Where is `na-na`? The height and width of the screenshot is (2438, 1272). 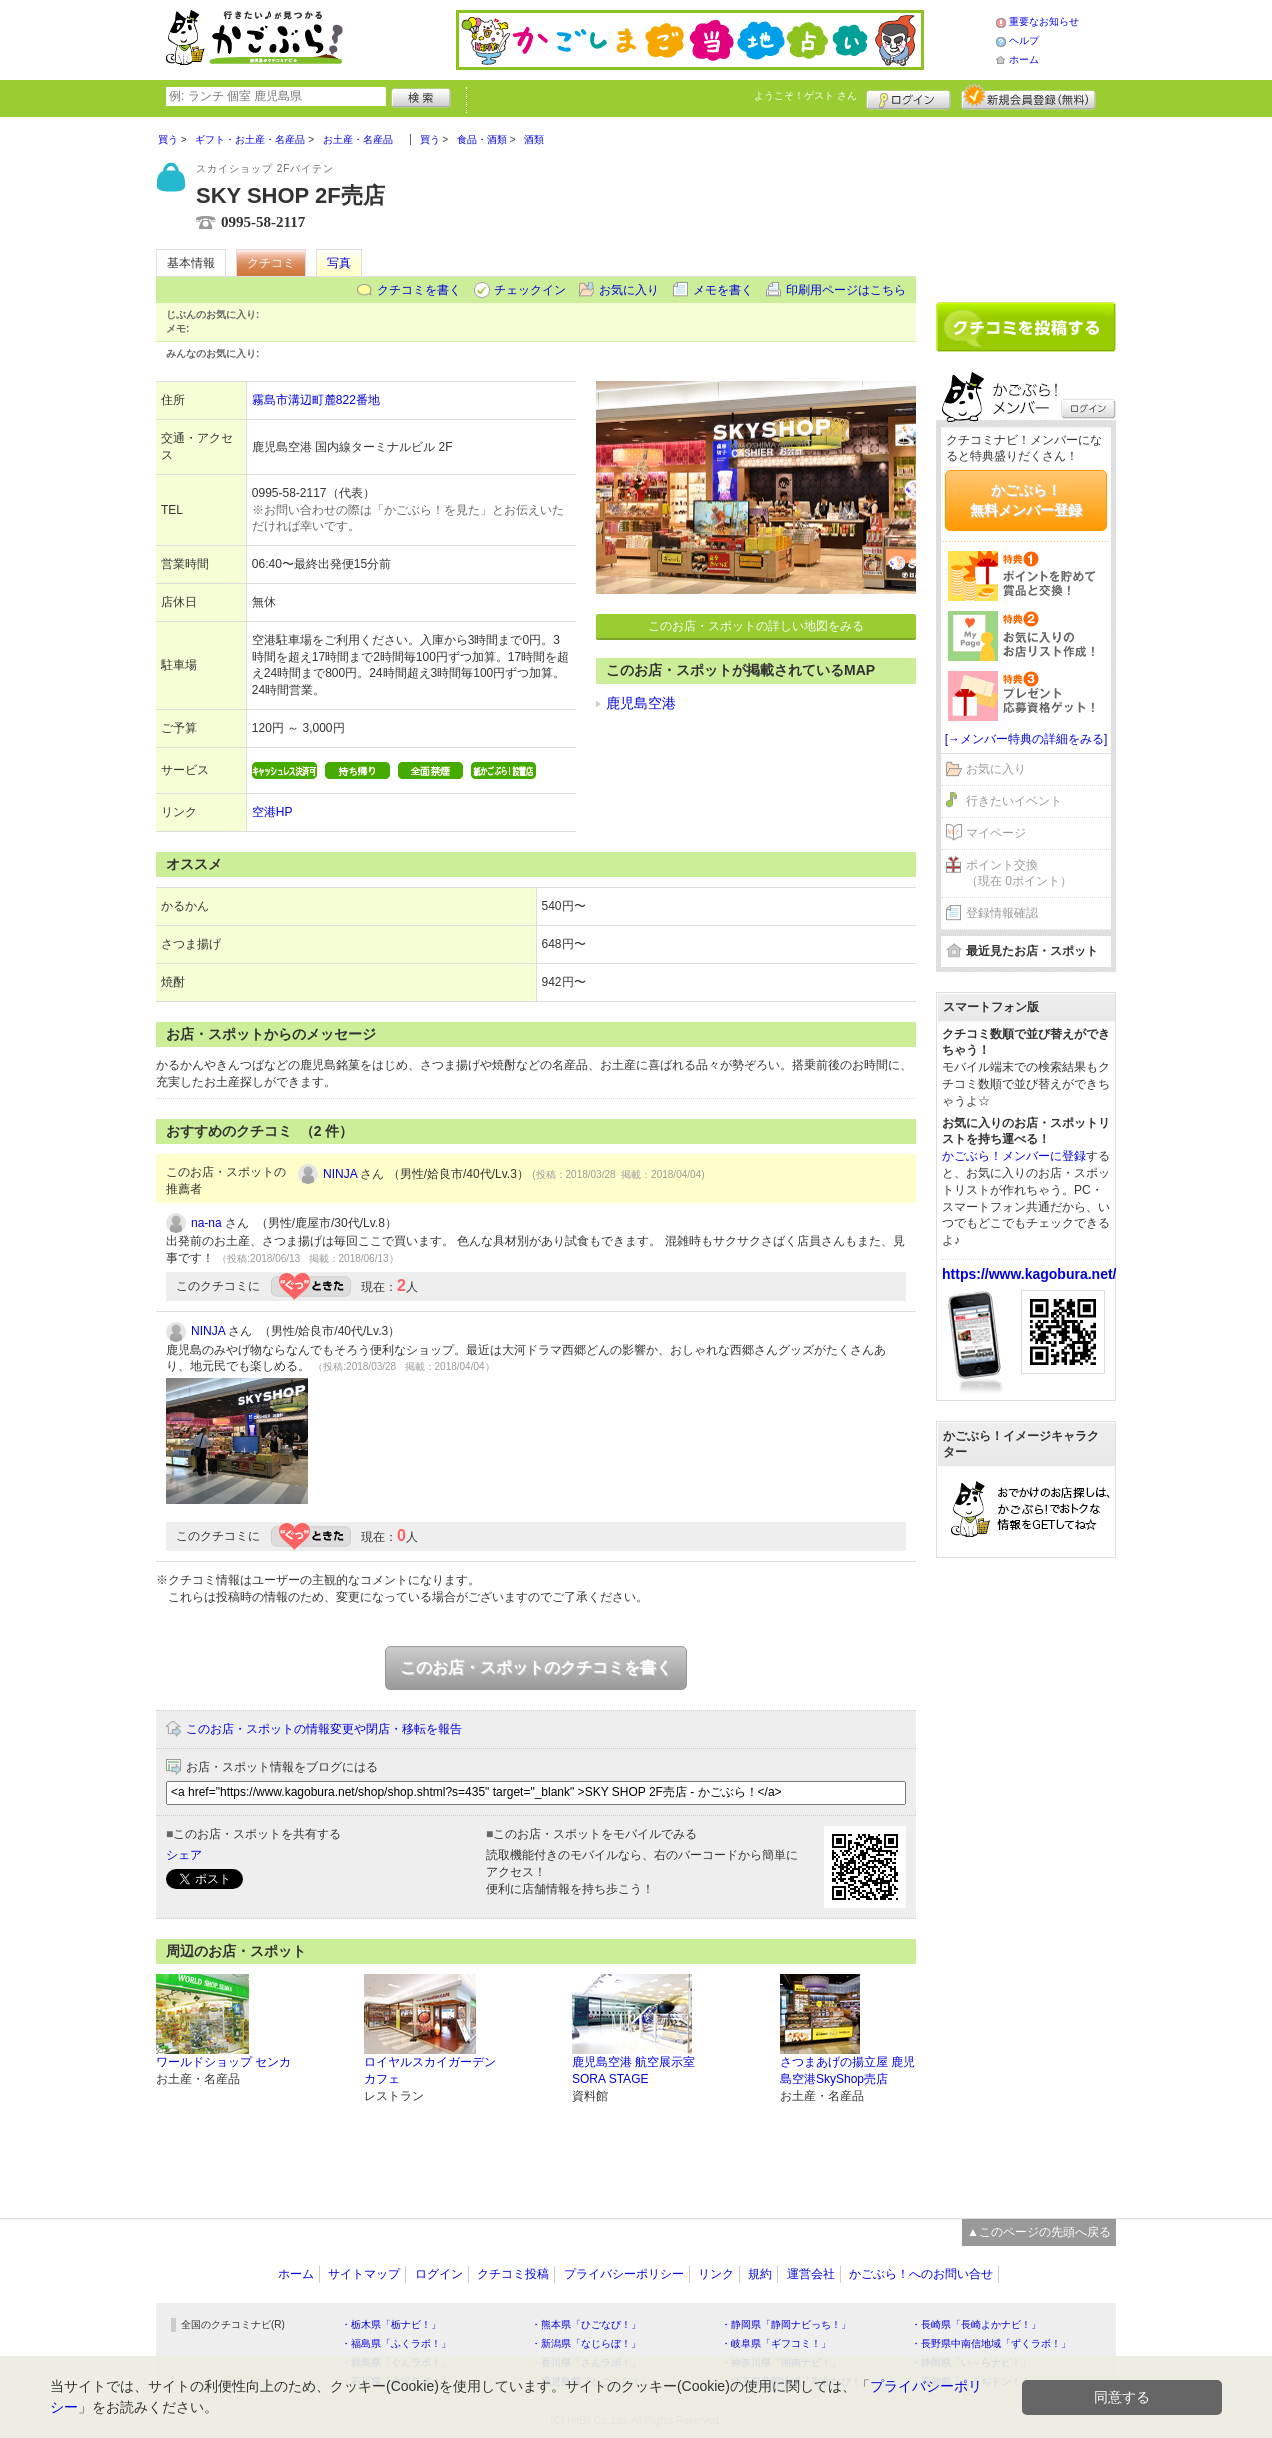 na-na is located at coordinates (206, 1223).